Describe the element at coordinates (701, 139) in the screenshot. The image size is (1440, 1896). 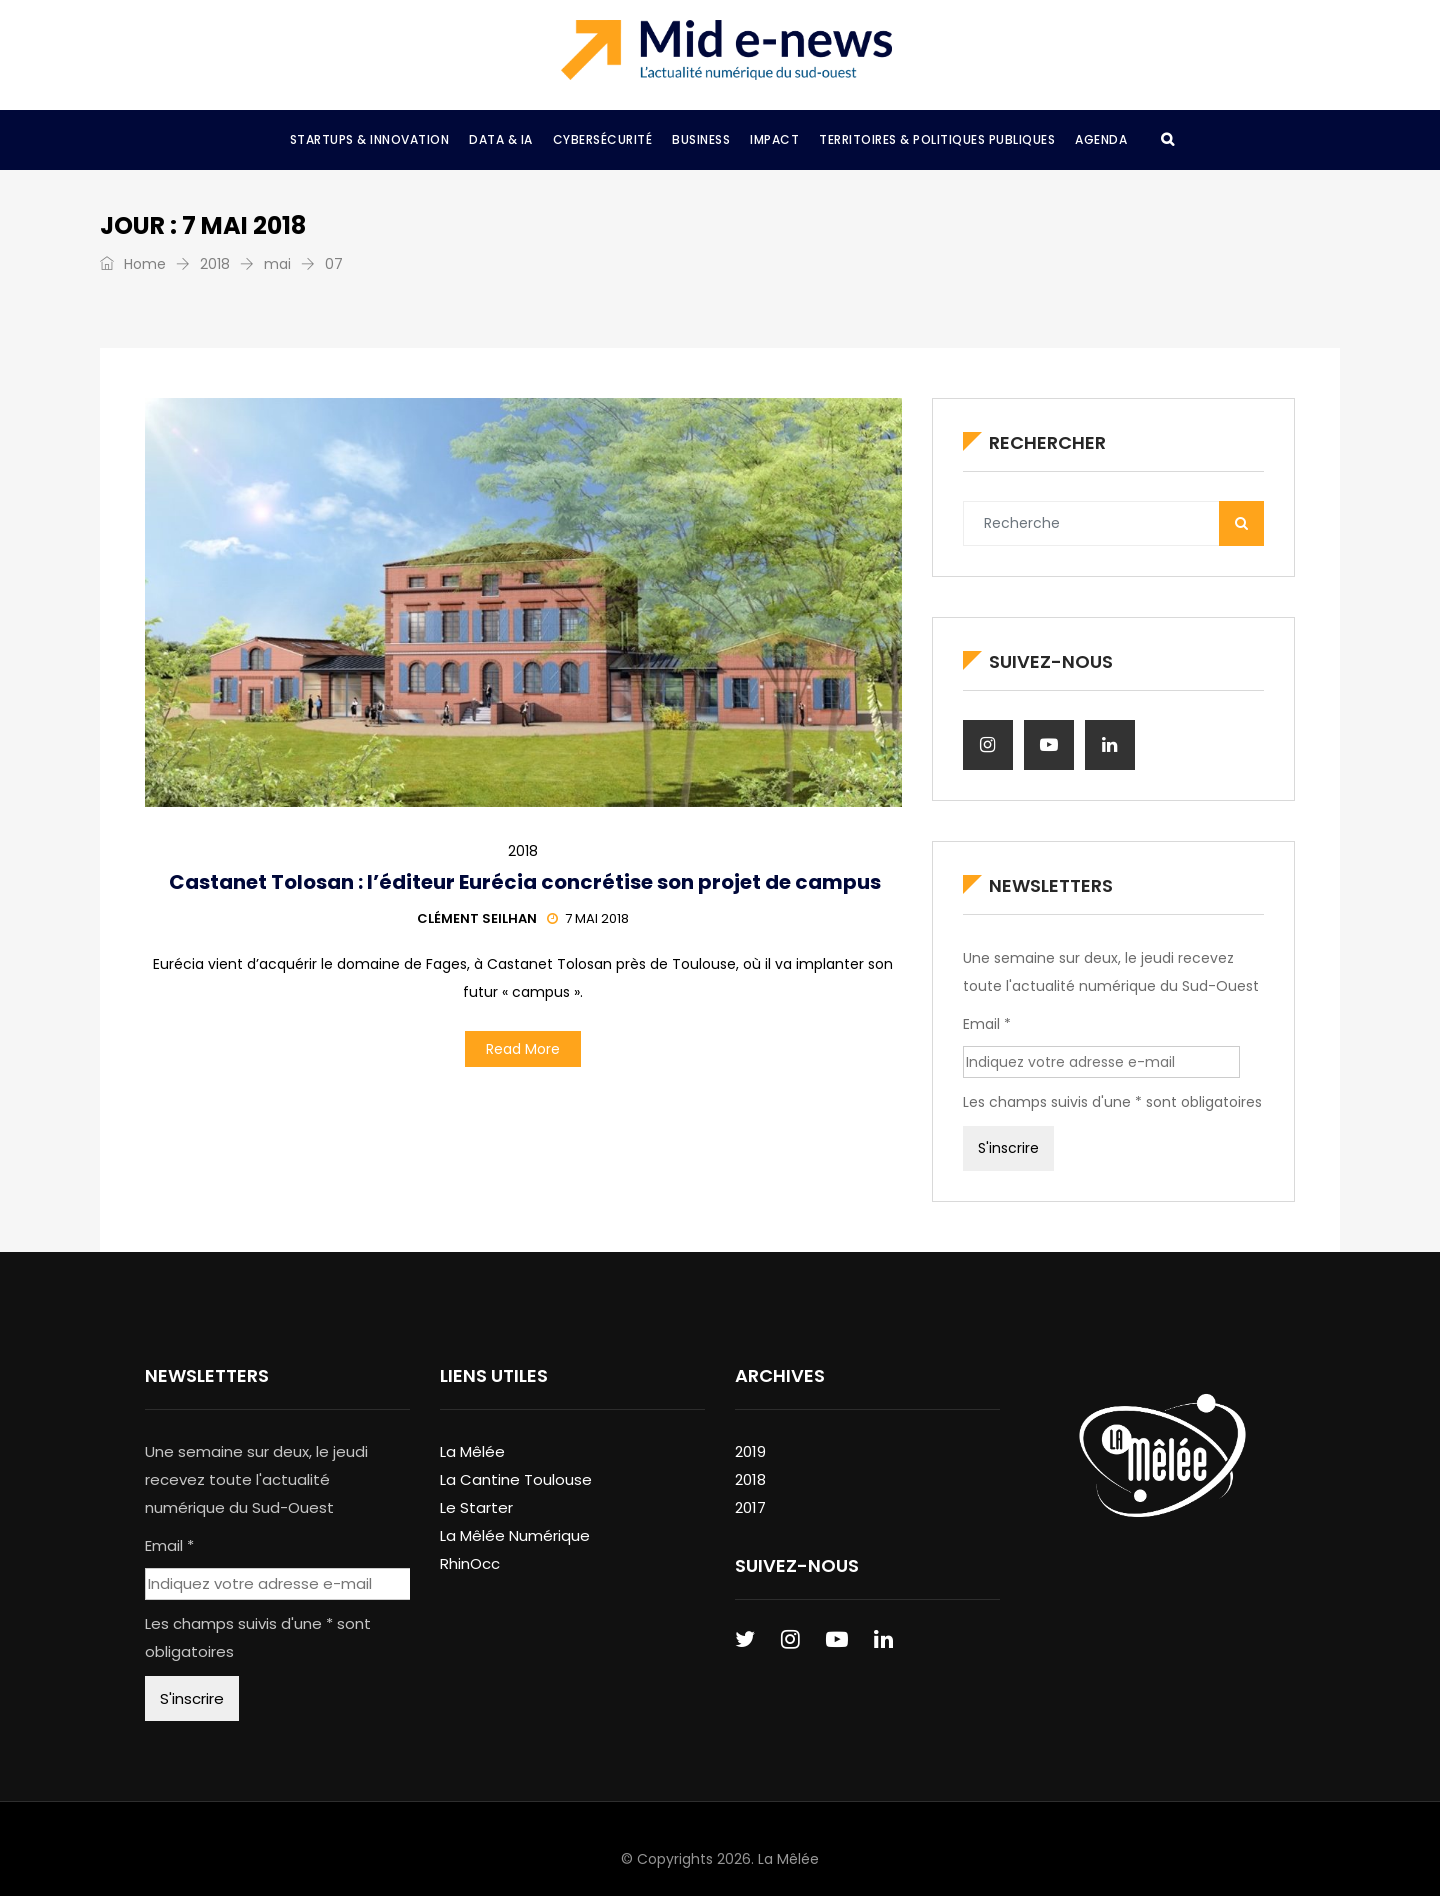
I see `Business` at that location.